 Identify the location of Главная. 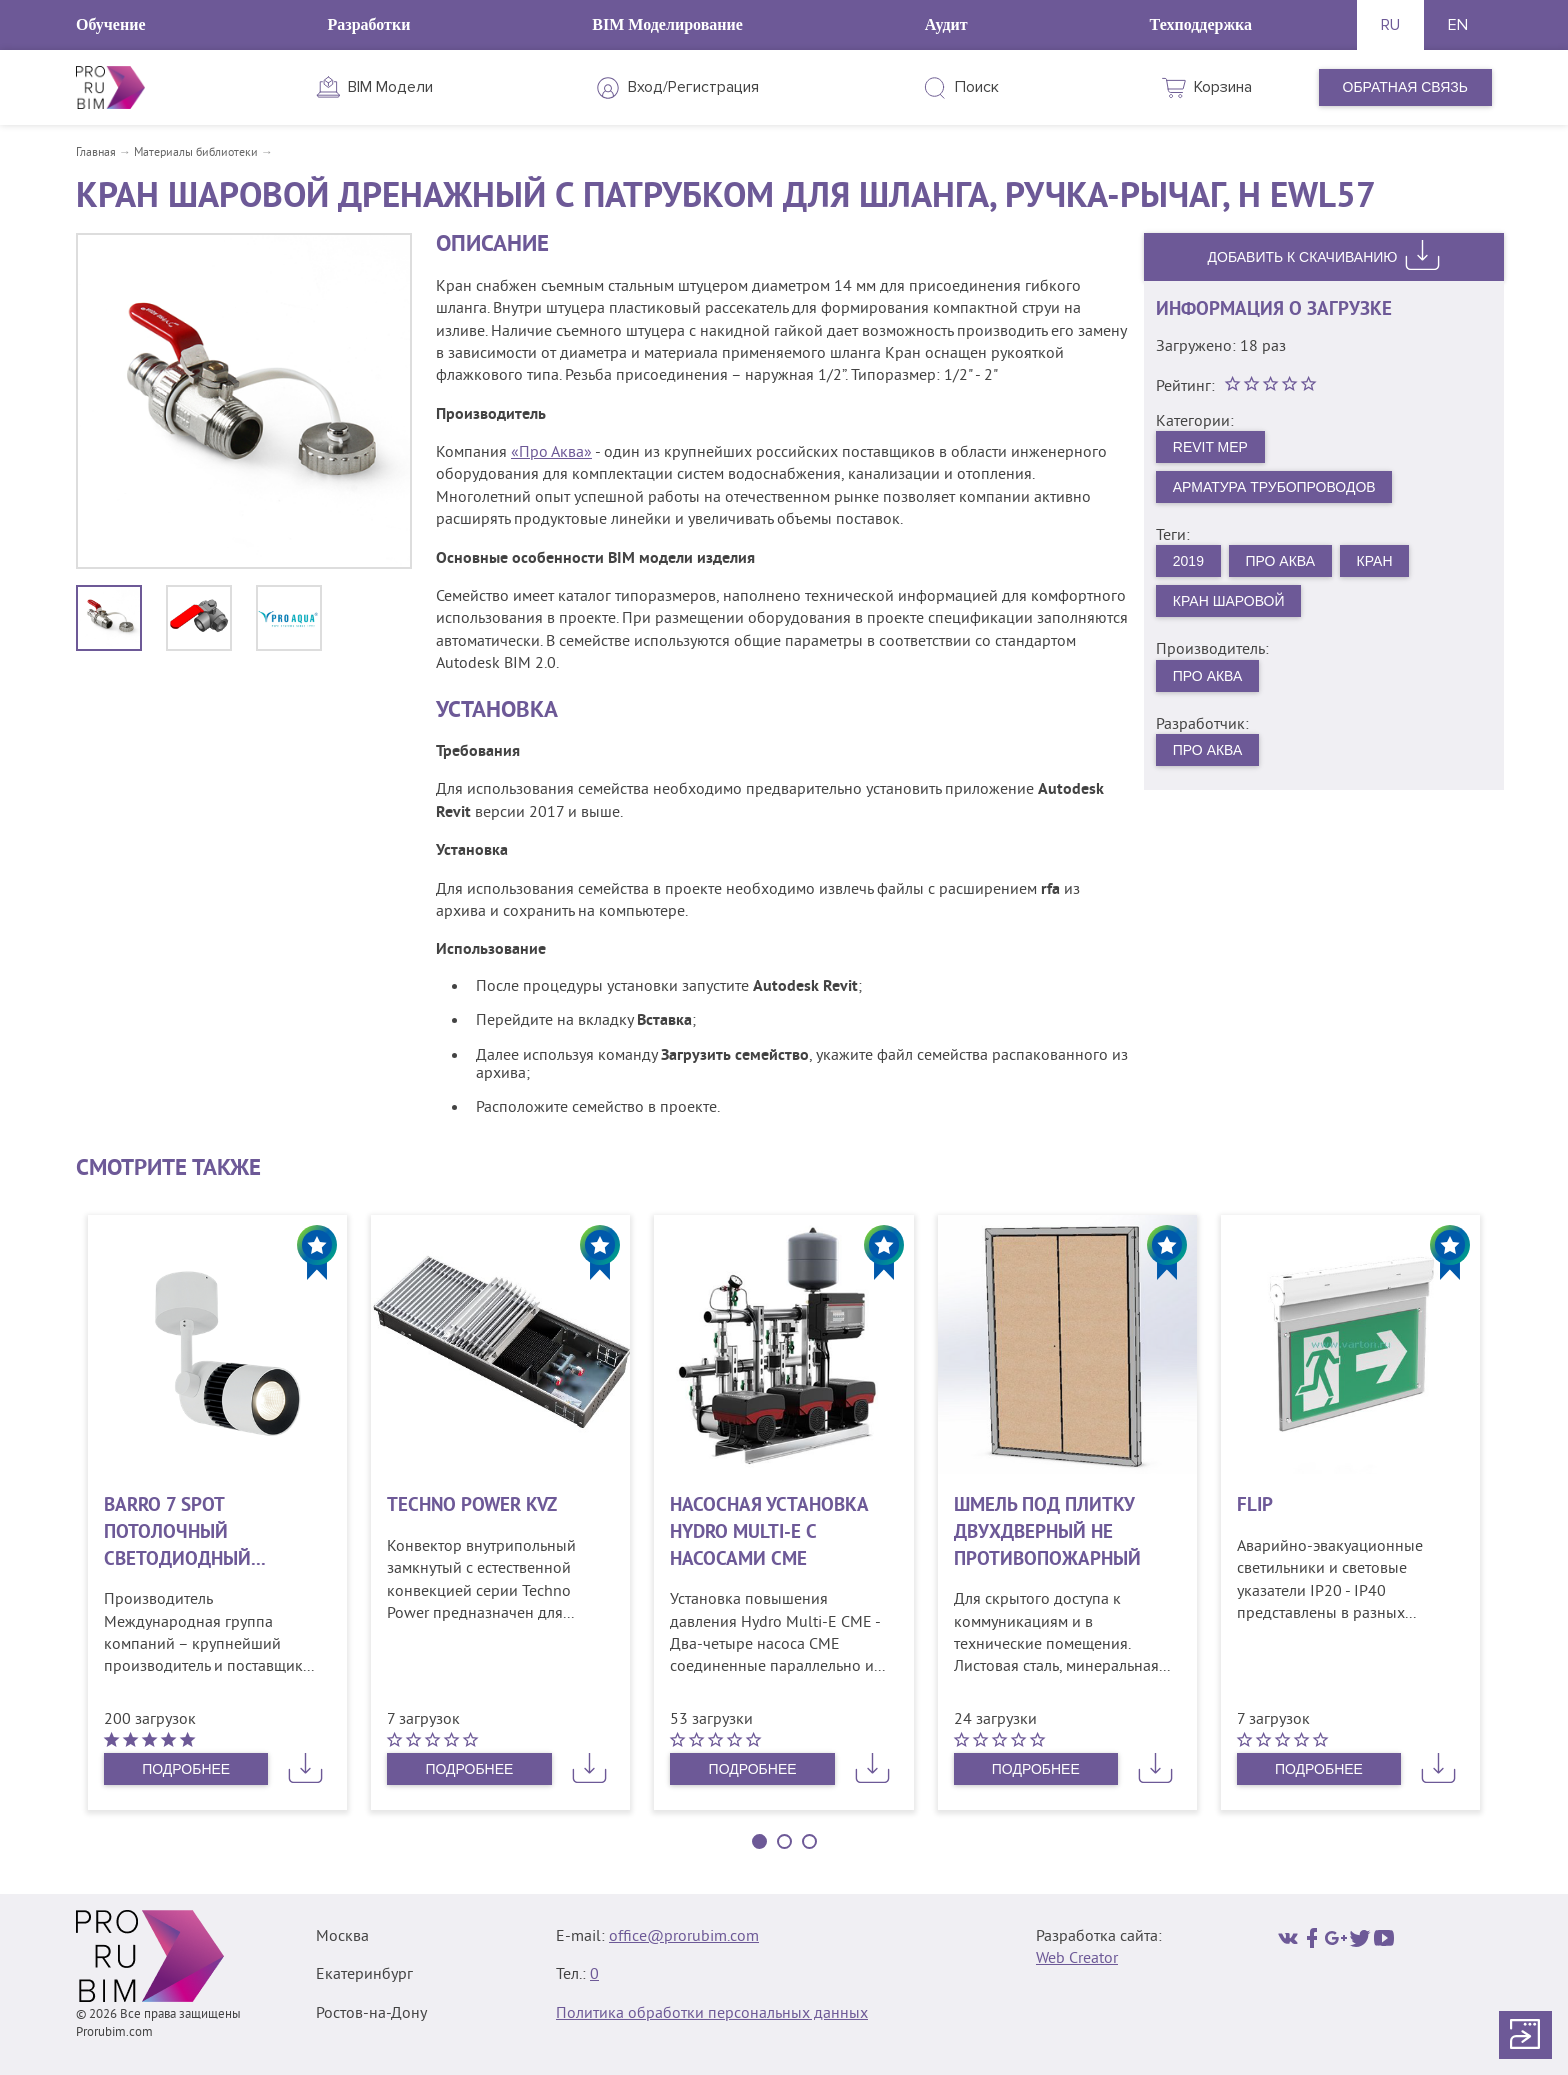
(96, 153).